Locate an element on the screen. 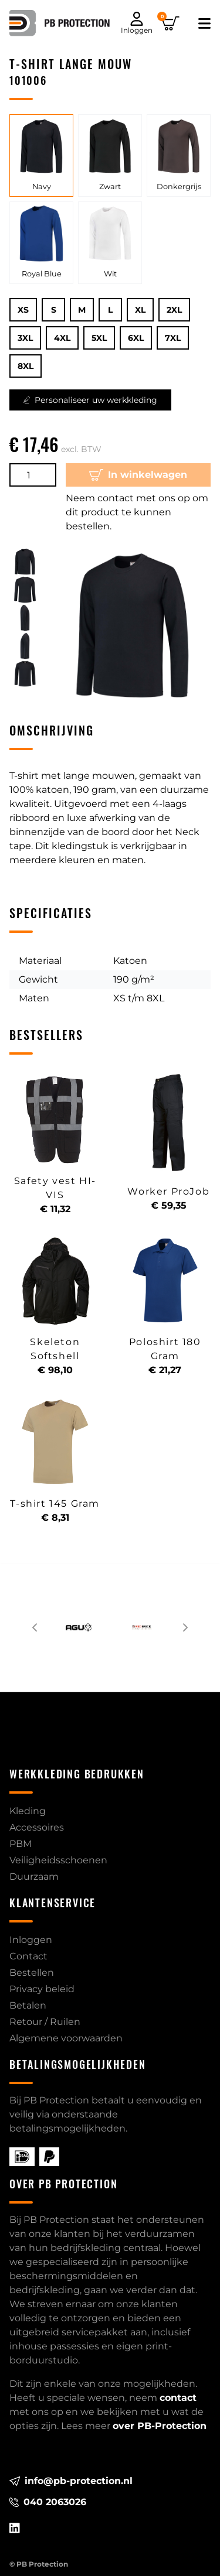  4XL is located at coordinates (62, 338).